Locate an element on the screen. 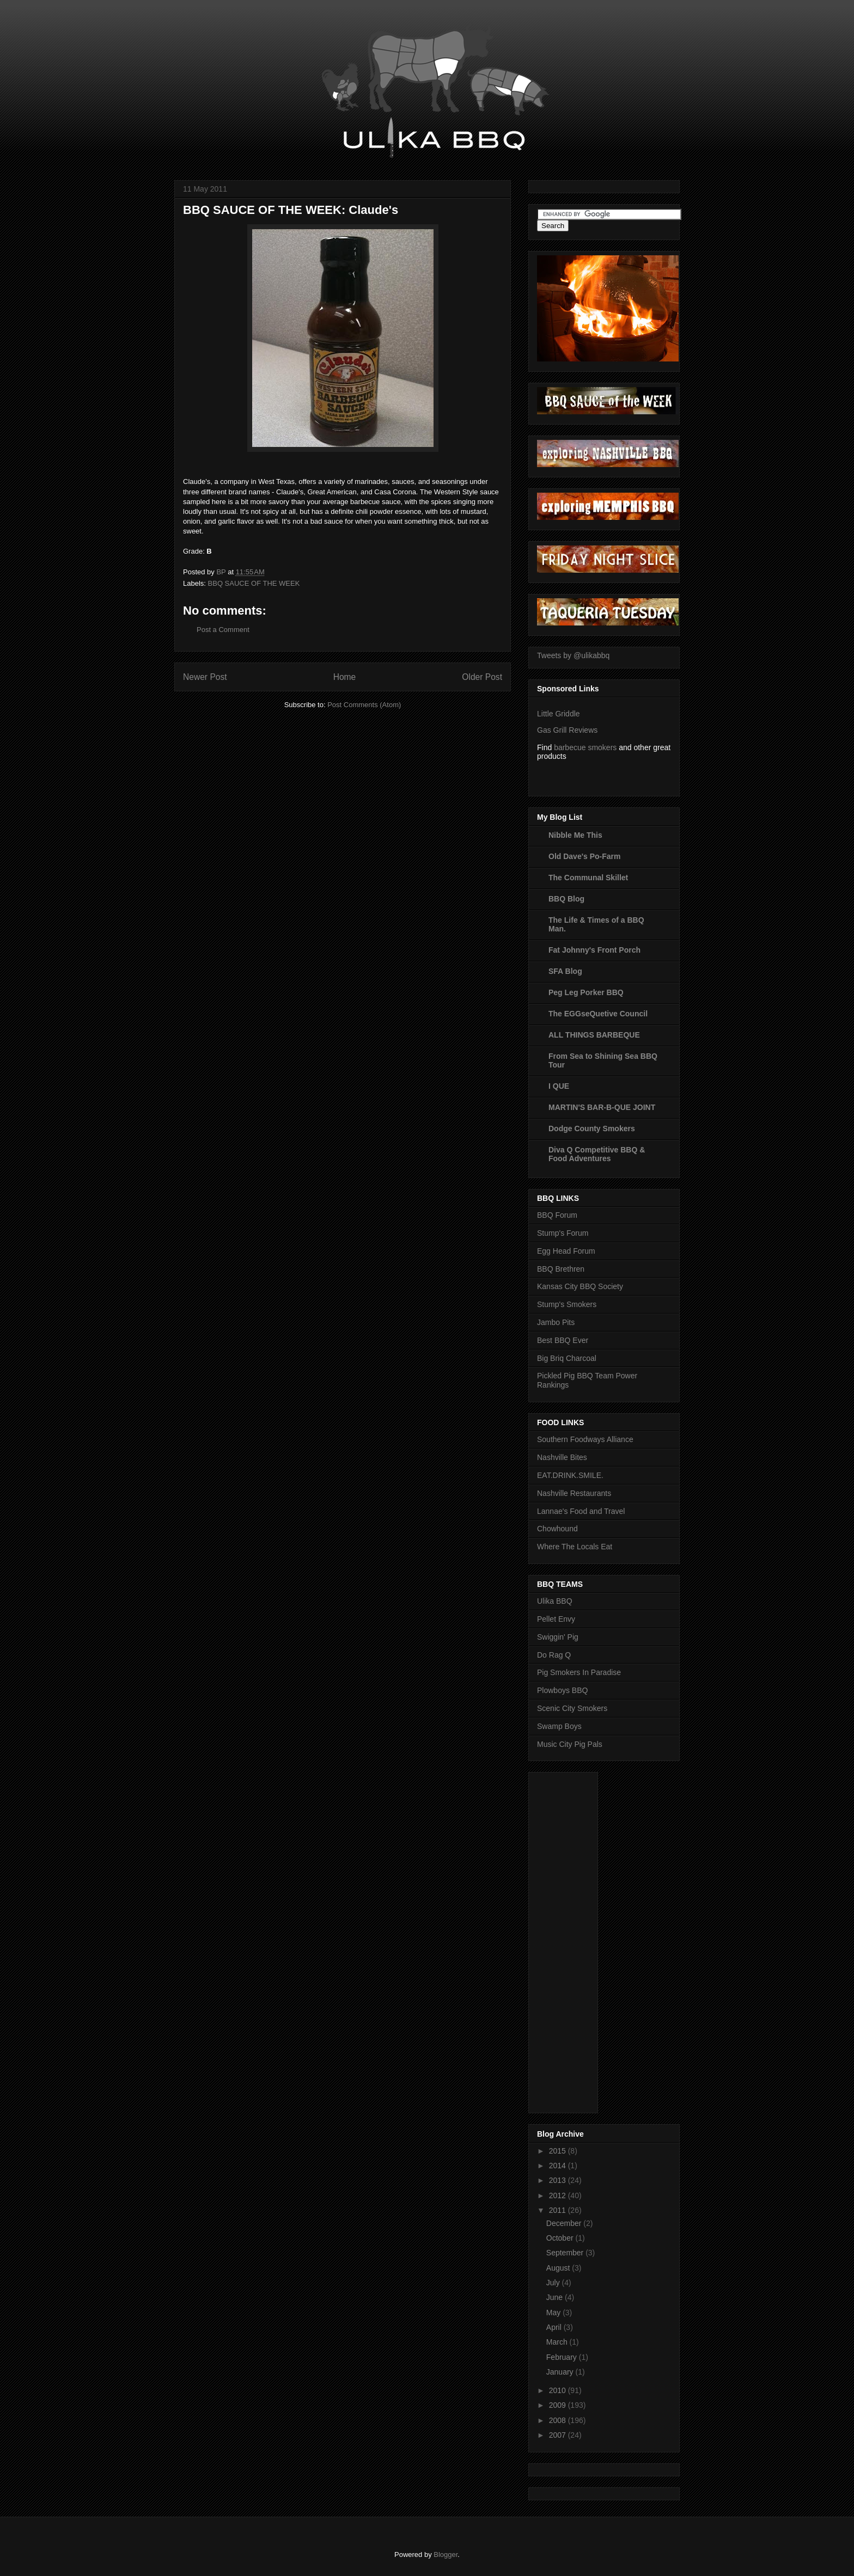  June is located at coordinates (555, 2297).